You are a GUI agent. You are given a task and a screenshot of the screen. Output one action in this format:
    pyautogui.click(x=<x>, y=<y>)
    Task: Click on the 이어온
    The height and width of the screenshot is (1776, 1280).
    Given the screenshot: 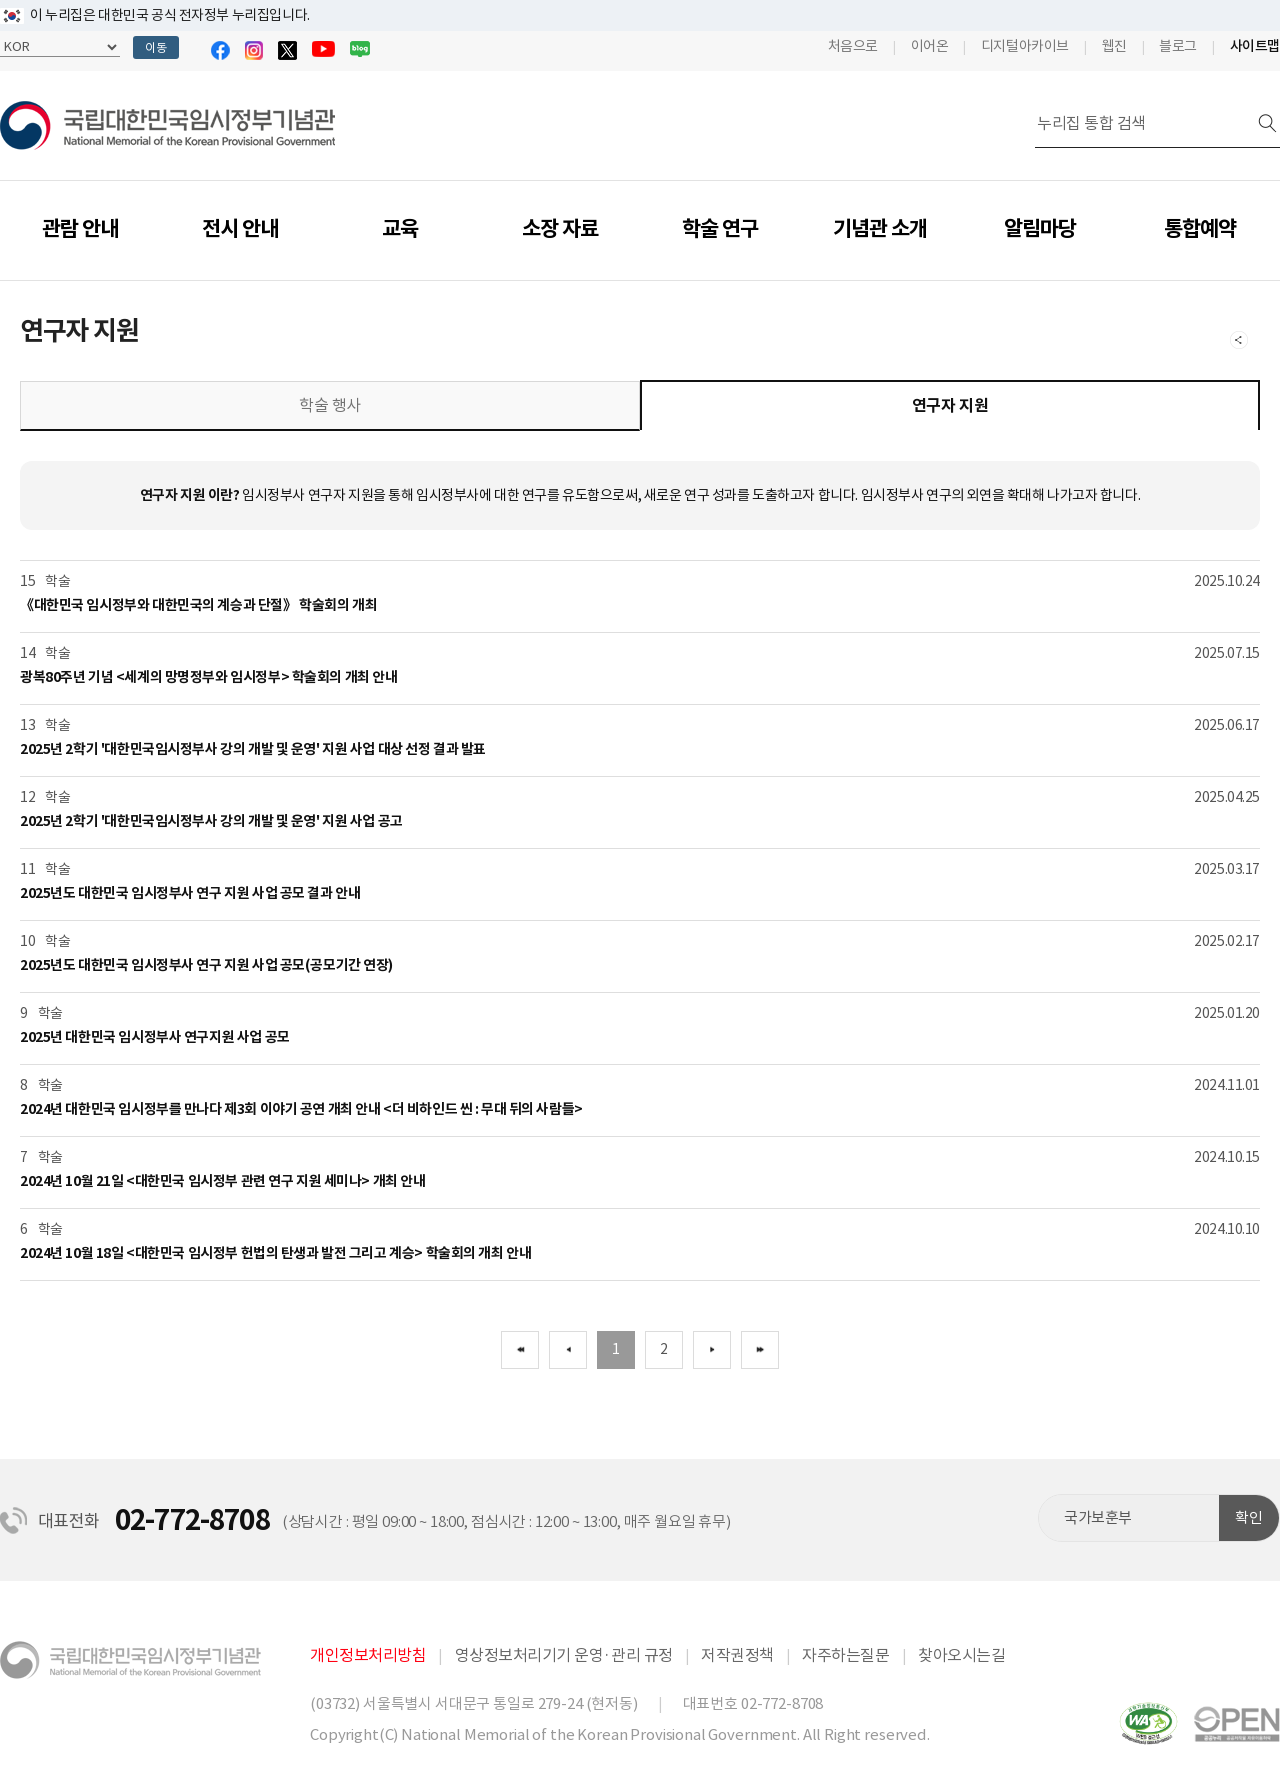 What is the action you would take?
    pyautogui.click(x=930, y=46)
    